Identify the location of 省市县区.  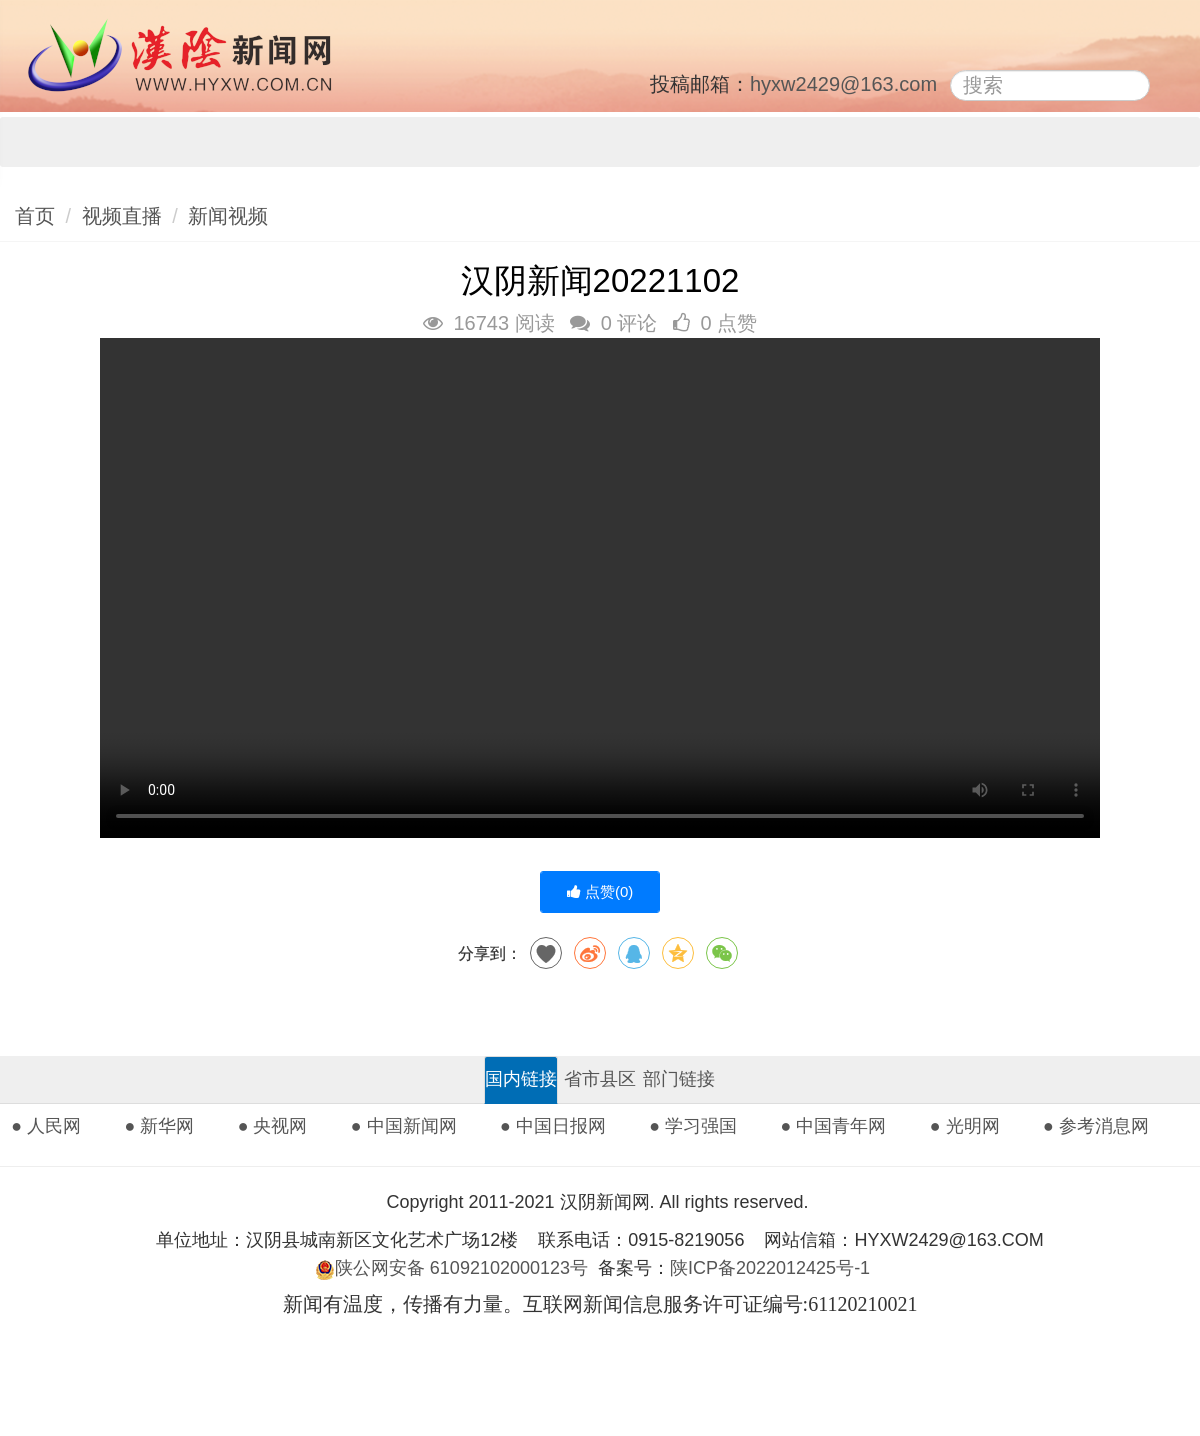
(600, 1079).